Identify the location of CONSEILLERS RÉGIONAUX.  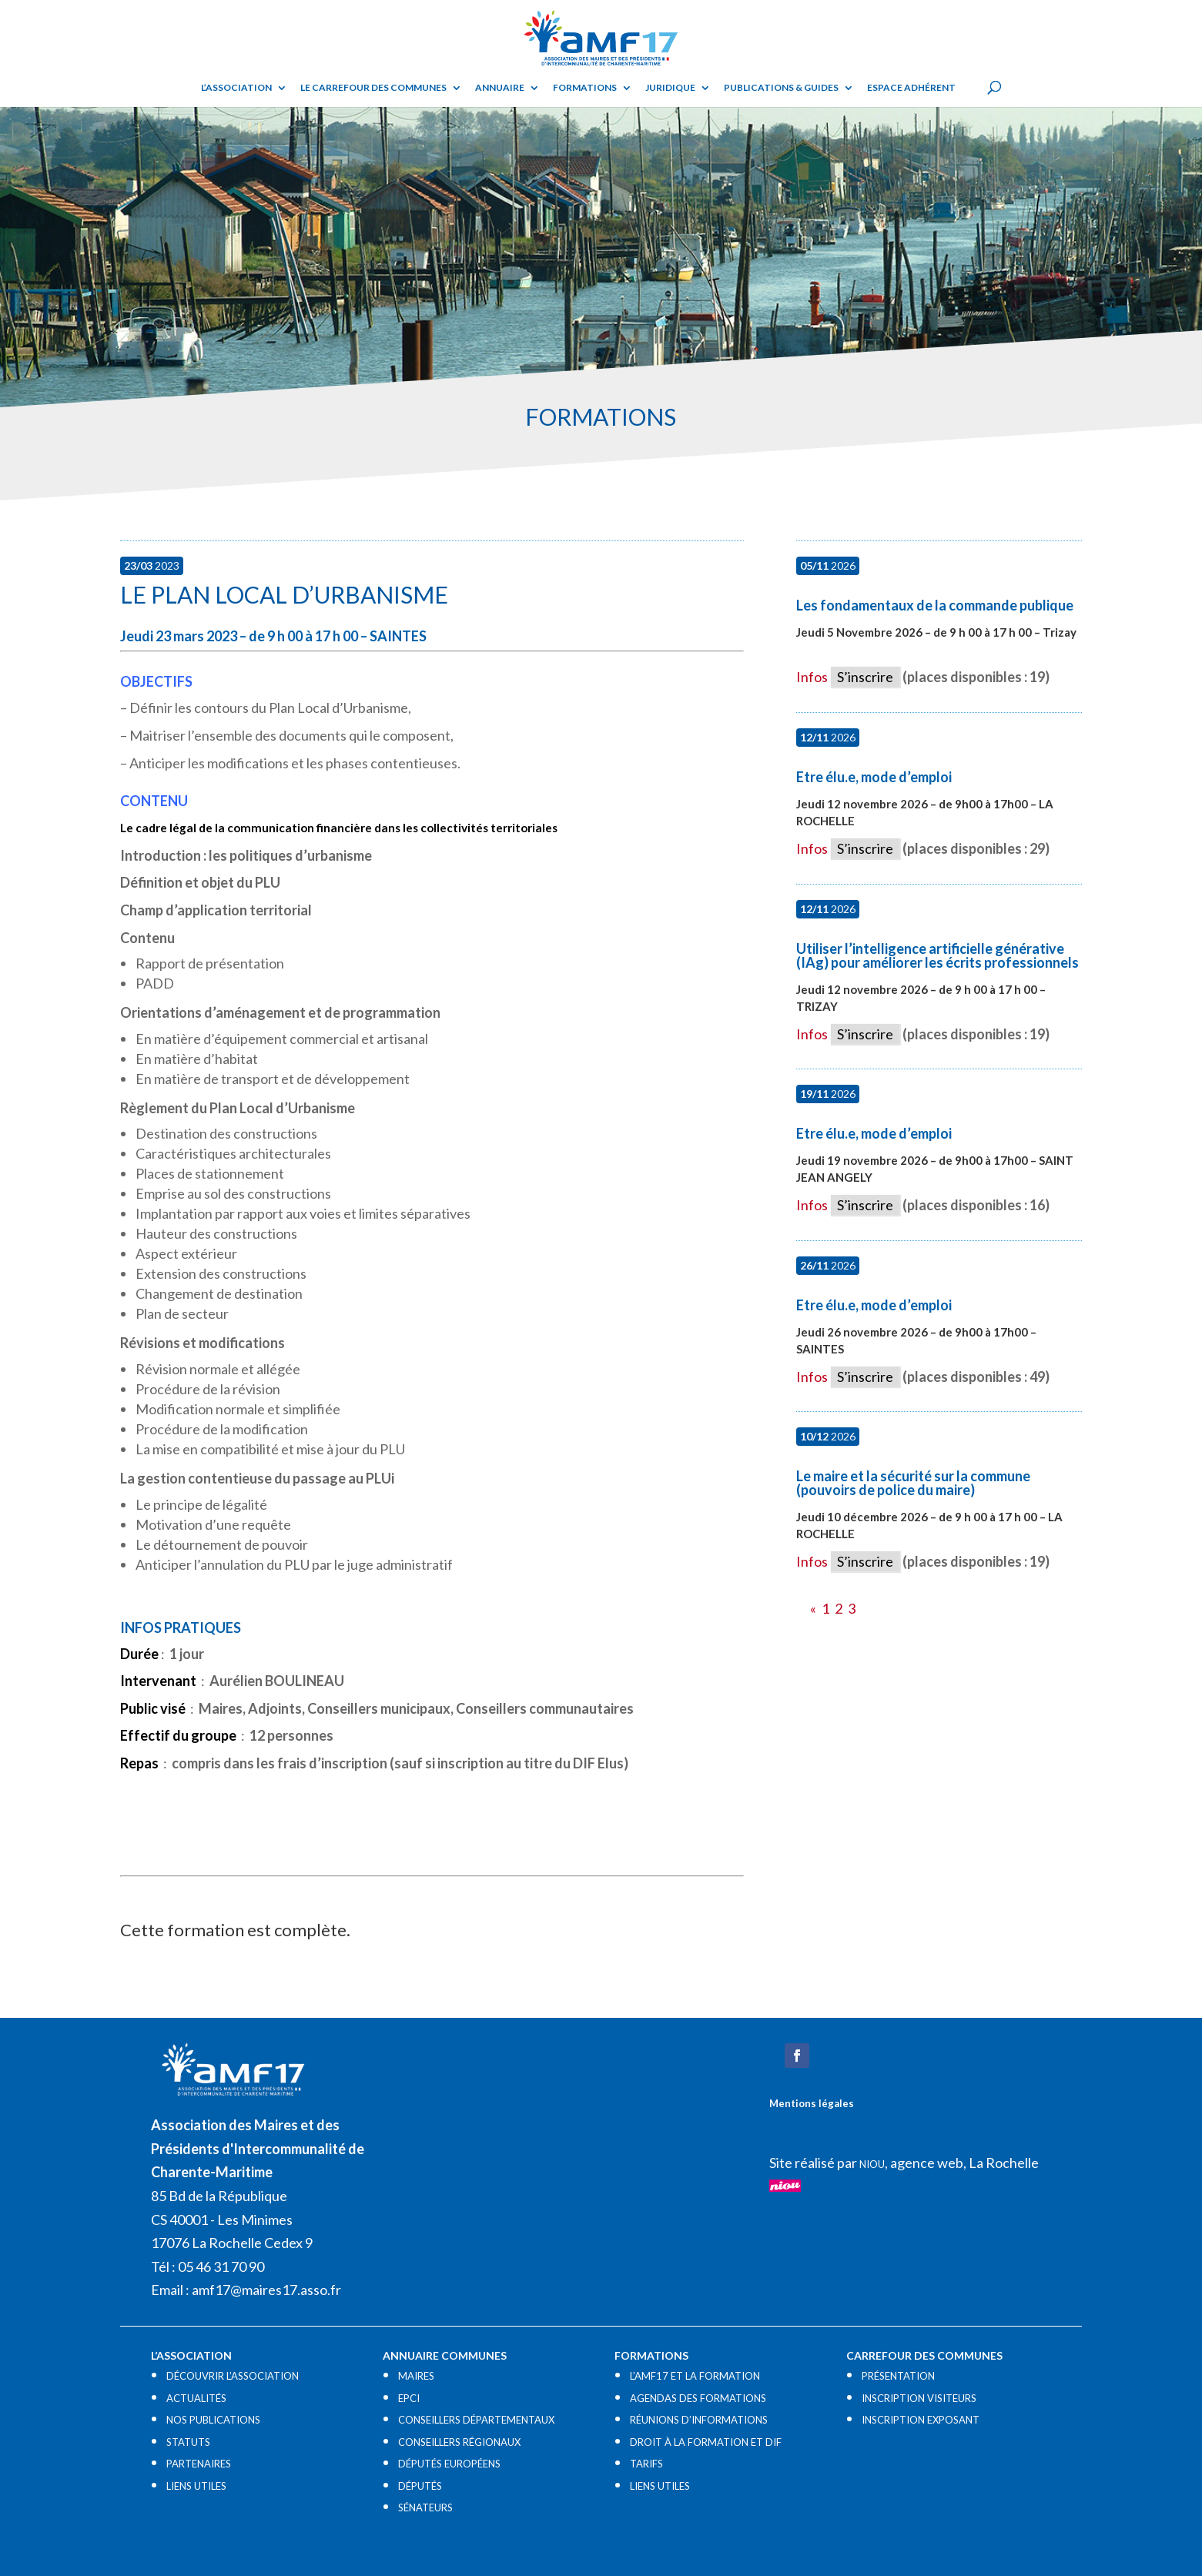
(459, 2442).